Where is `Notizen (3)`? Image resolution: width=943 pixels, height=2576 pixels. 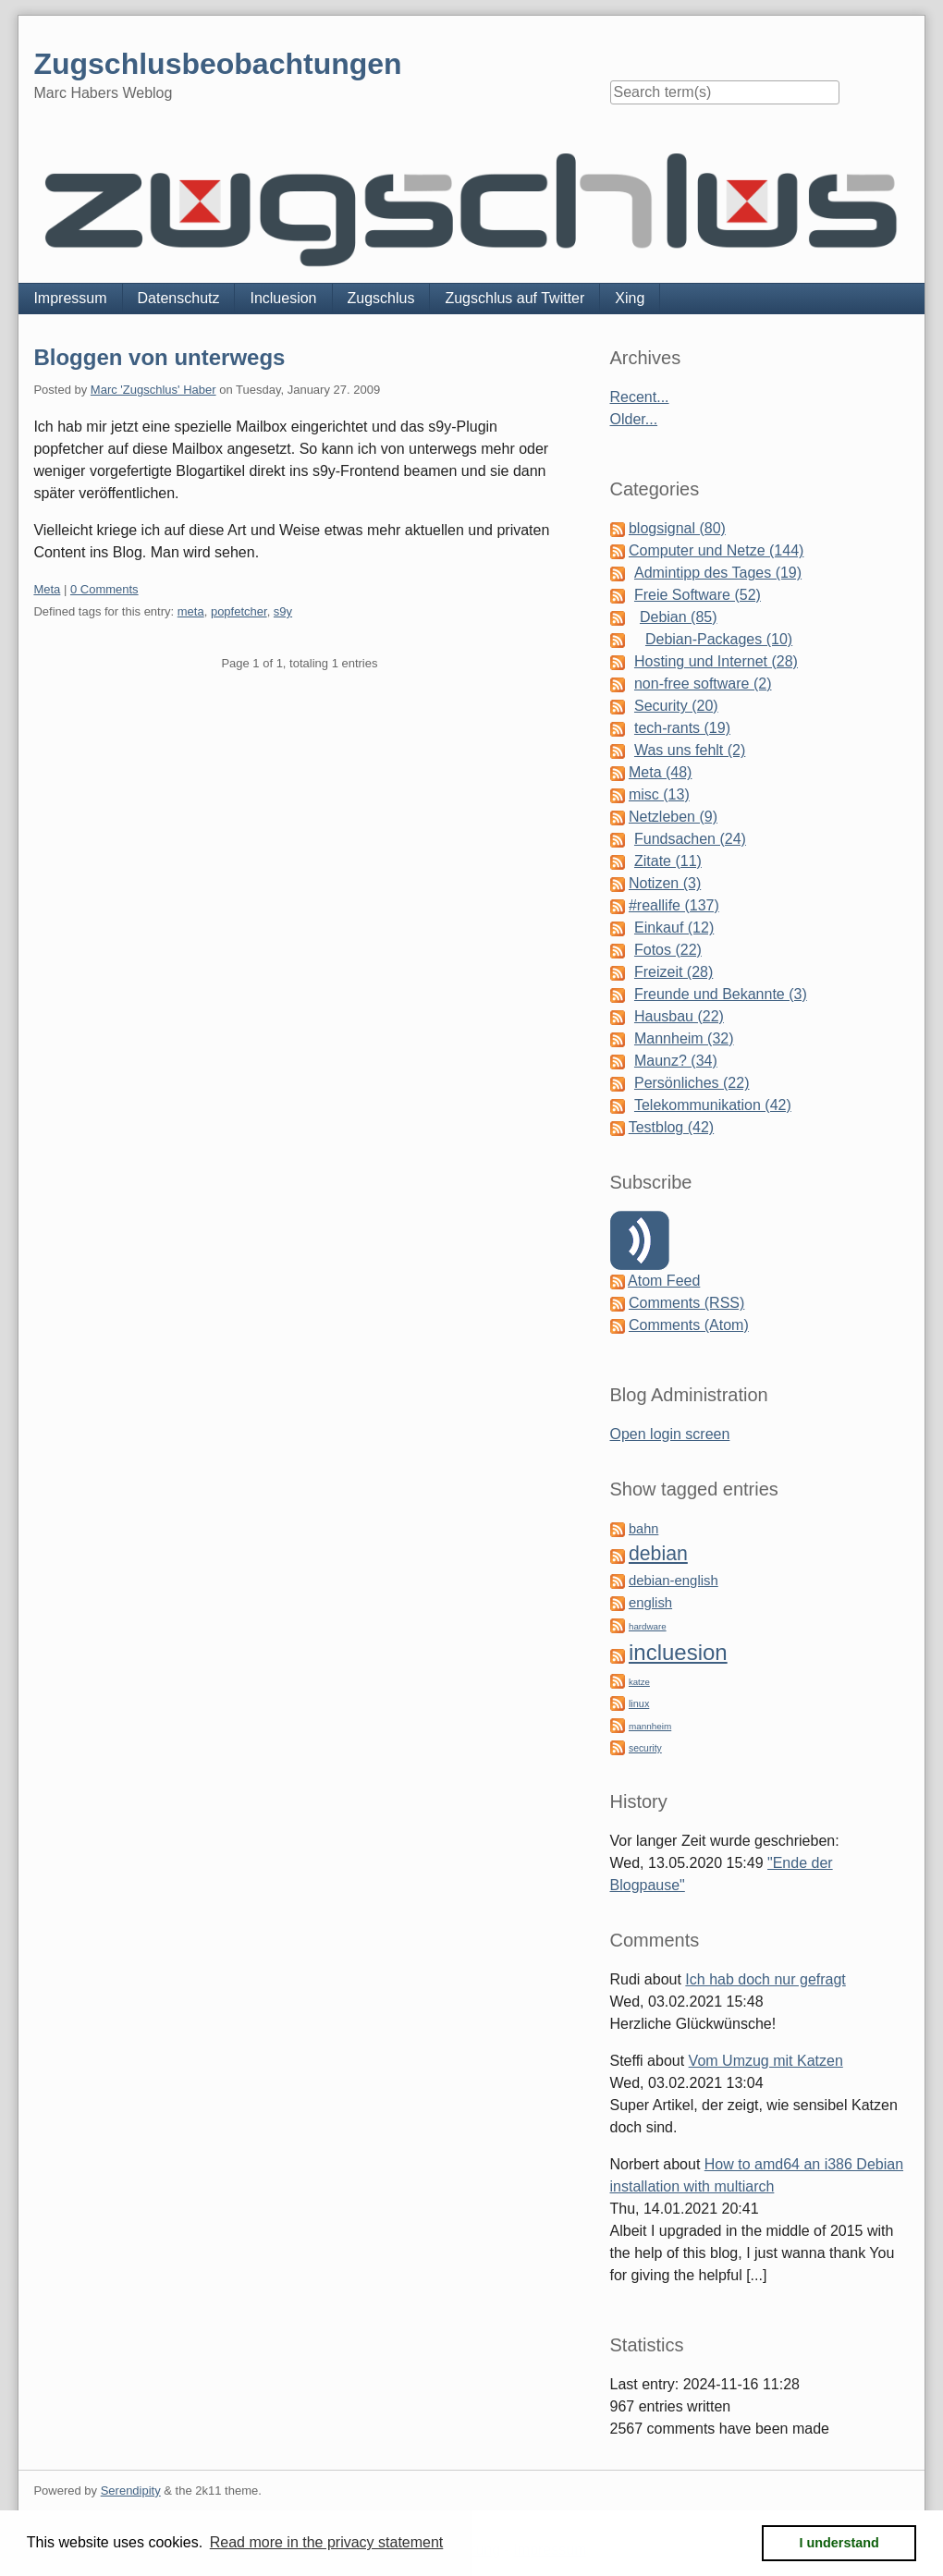
Notizen (3) is located at coordinates (665, 883).